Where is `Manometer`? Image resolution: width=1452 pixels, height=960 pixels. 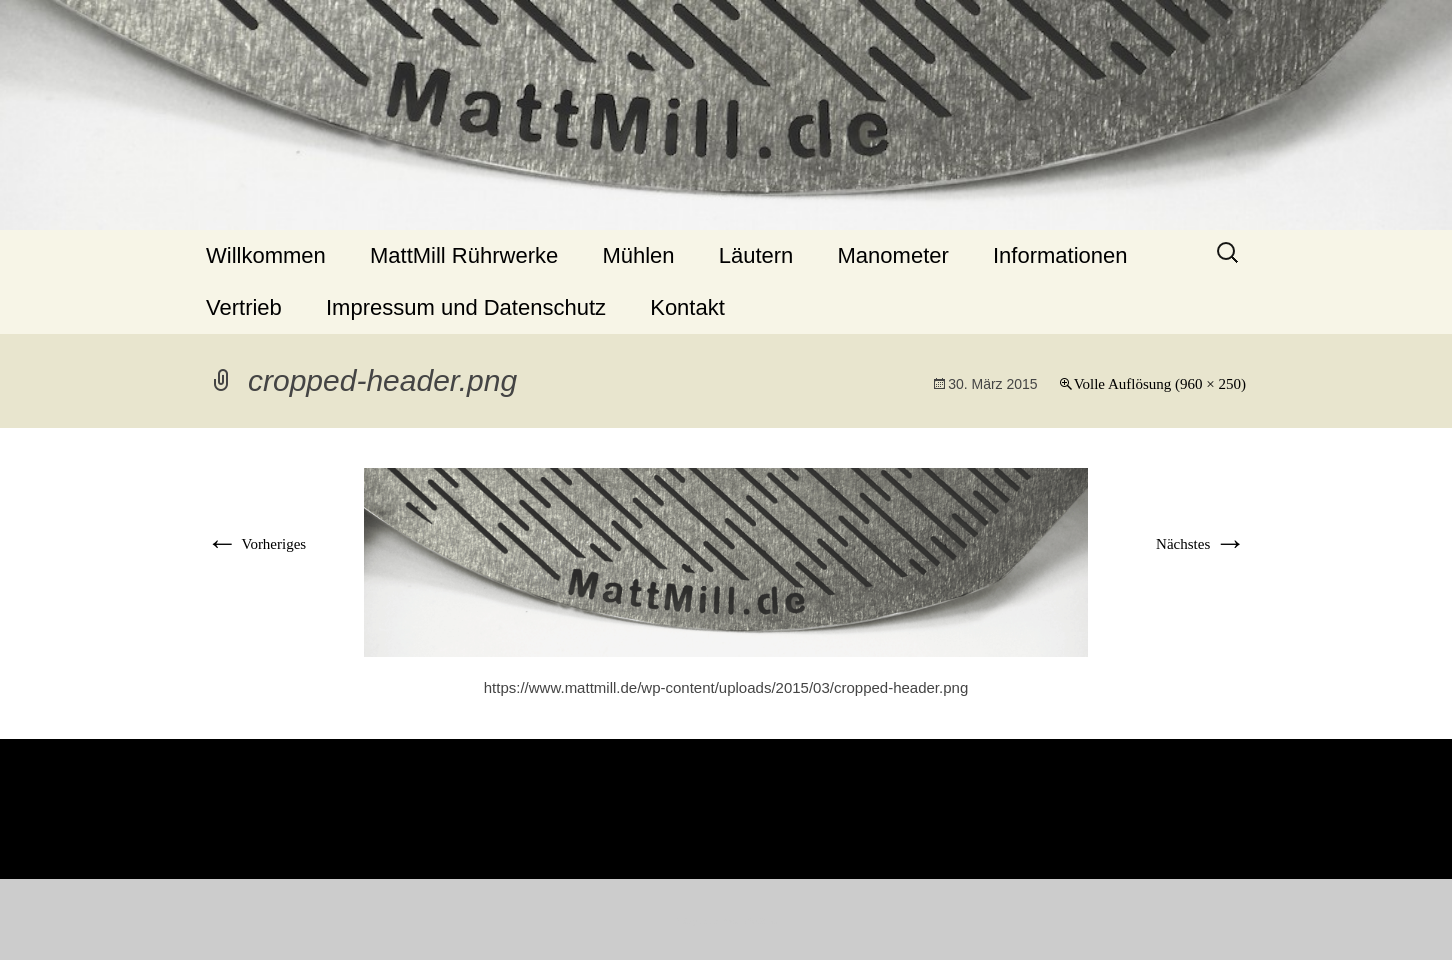 Manometer is located at coordinates (893, 255).